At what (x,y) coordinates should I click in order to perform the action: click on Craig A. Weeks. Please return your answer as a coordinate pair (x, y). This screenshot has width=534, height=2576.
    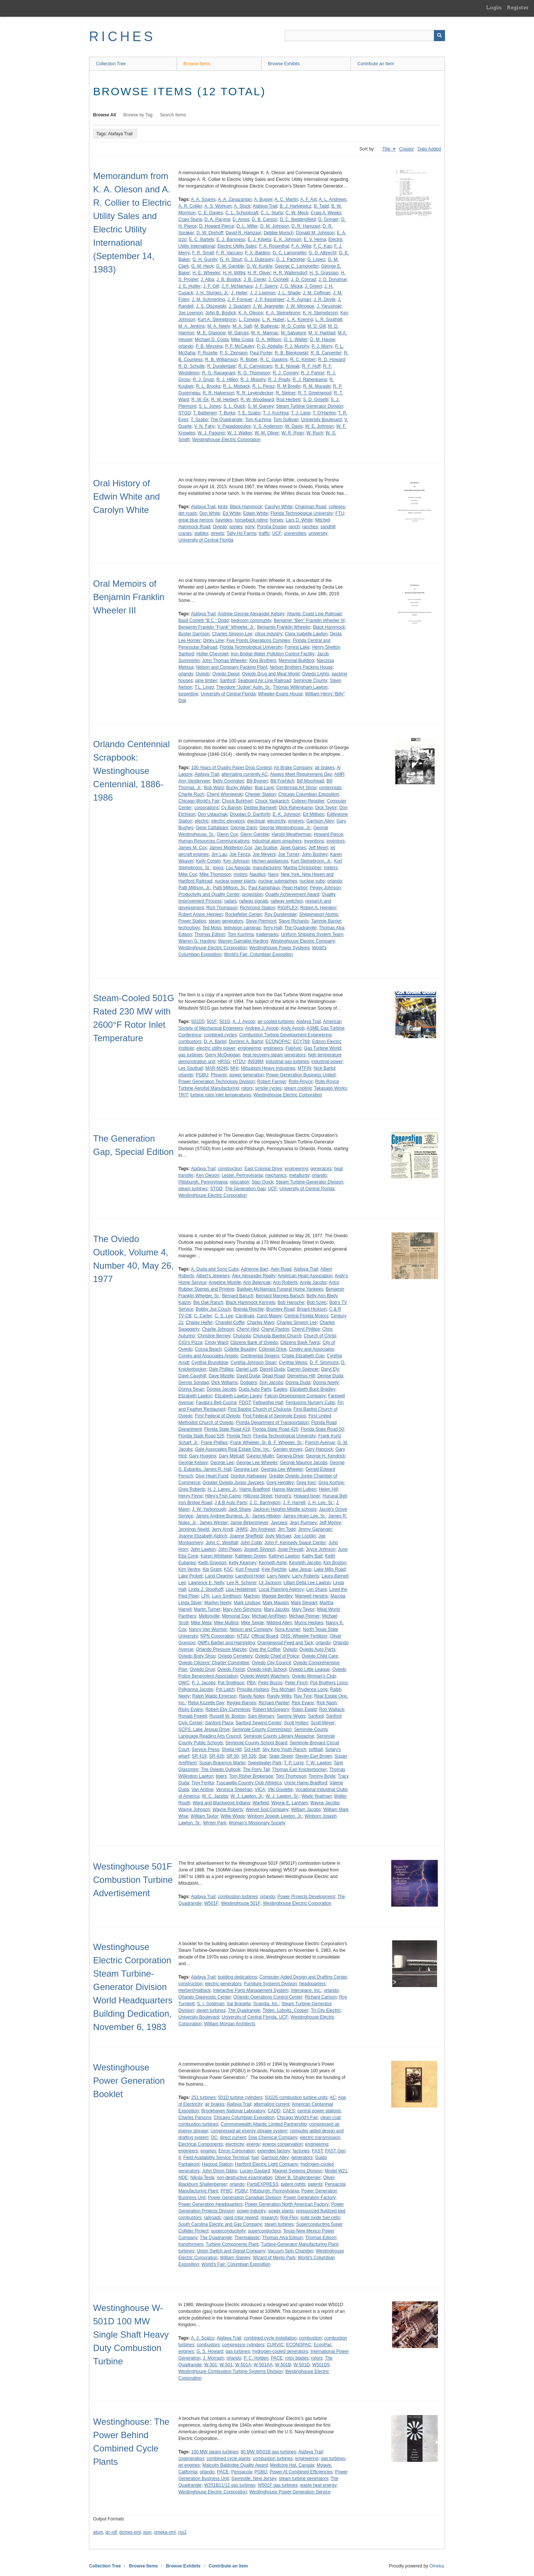
    Looking at the image, I should click on (326, 212).